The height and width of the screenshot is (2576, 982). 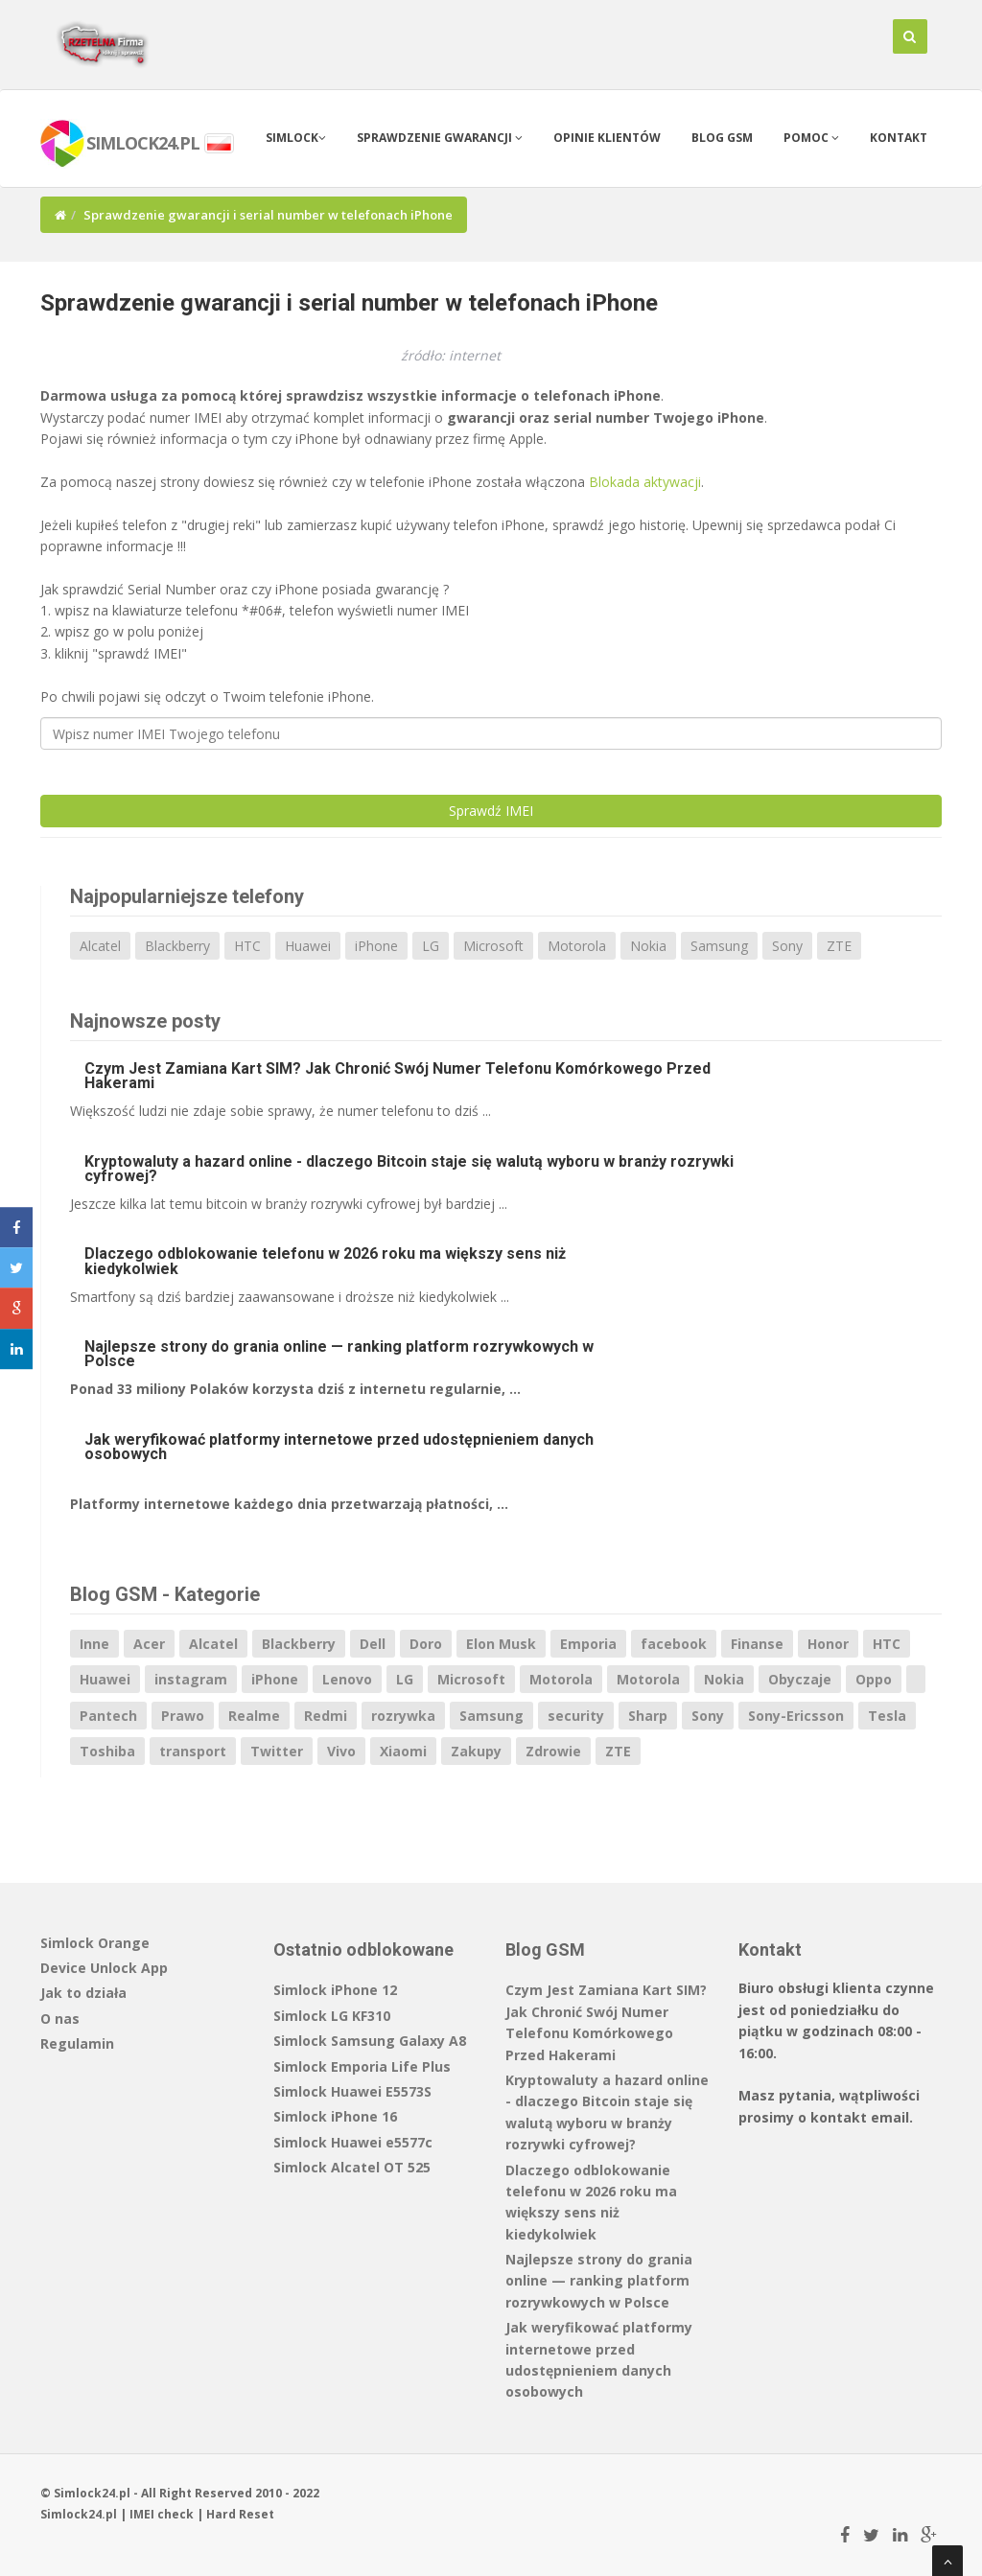 What do you see at coordinates (149, 1644) in the screenshot?
I see `Acer` at bounding box center [149, 1644].